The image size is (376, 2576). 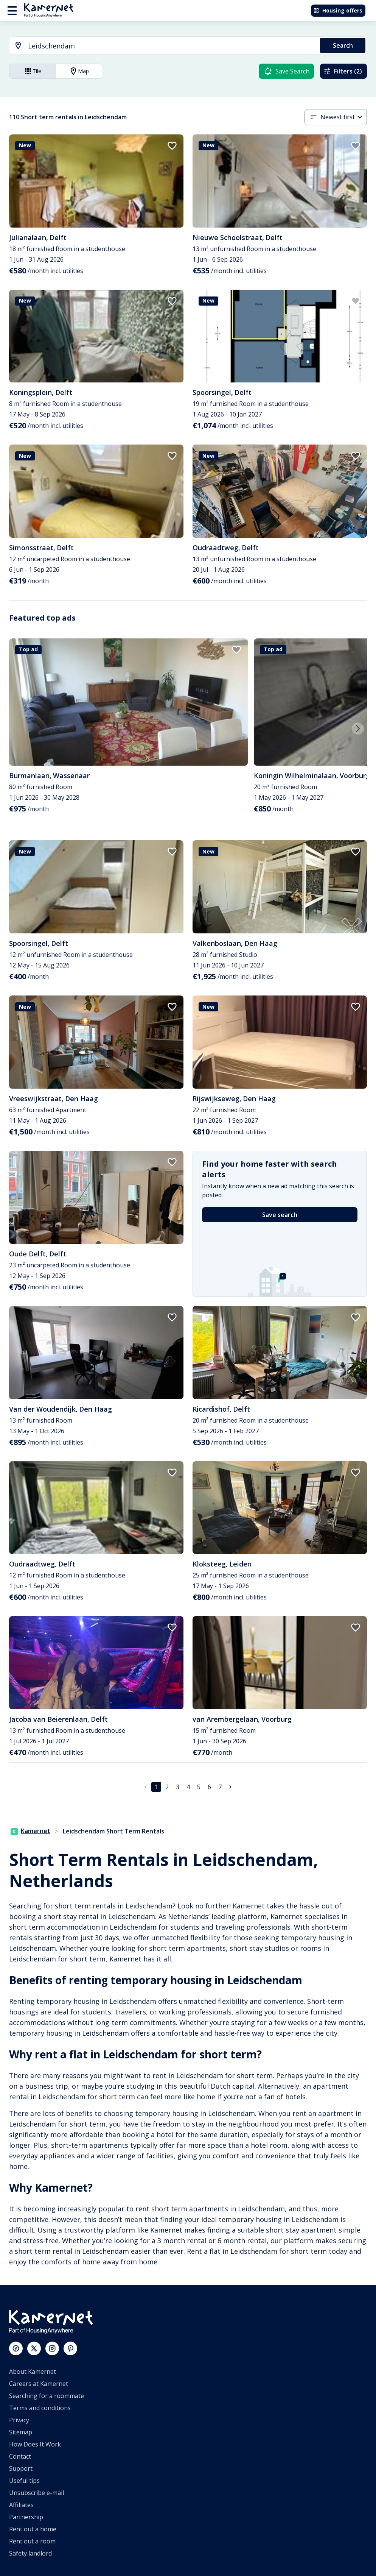 I want to click on 4 [Go to page 4], so click(x=188, y=1787).